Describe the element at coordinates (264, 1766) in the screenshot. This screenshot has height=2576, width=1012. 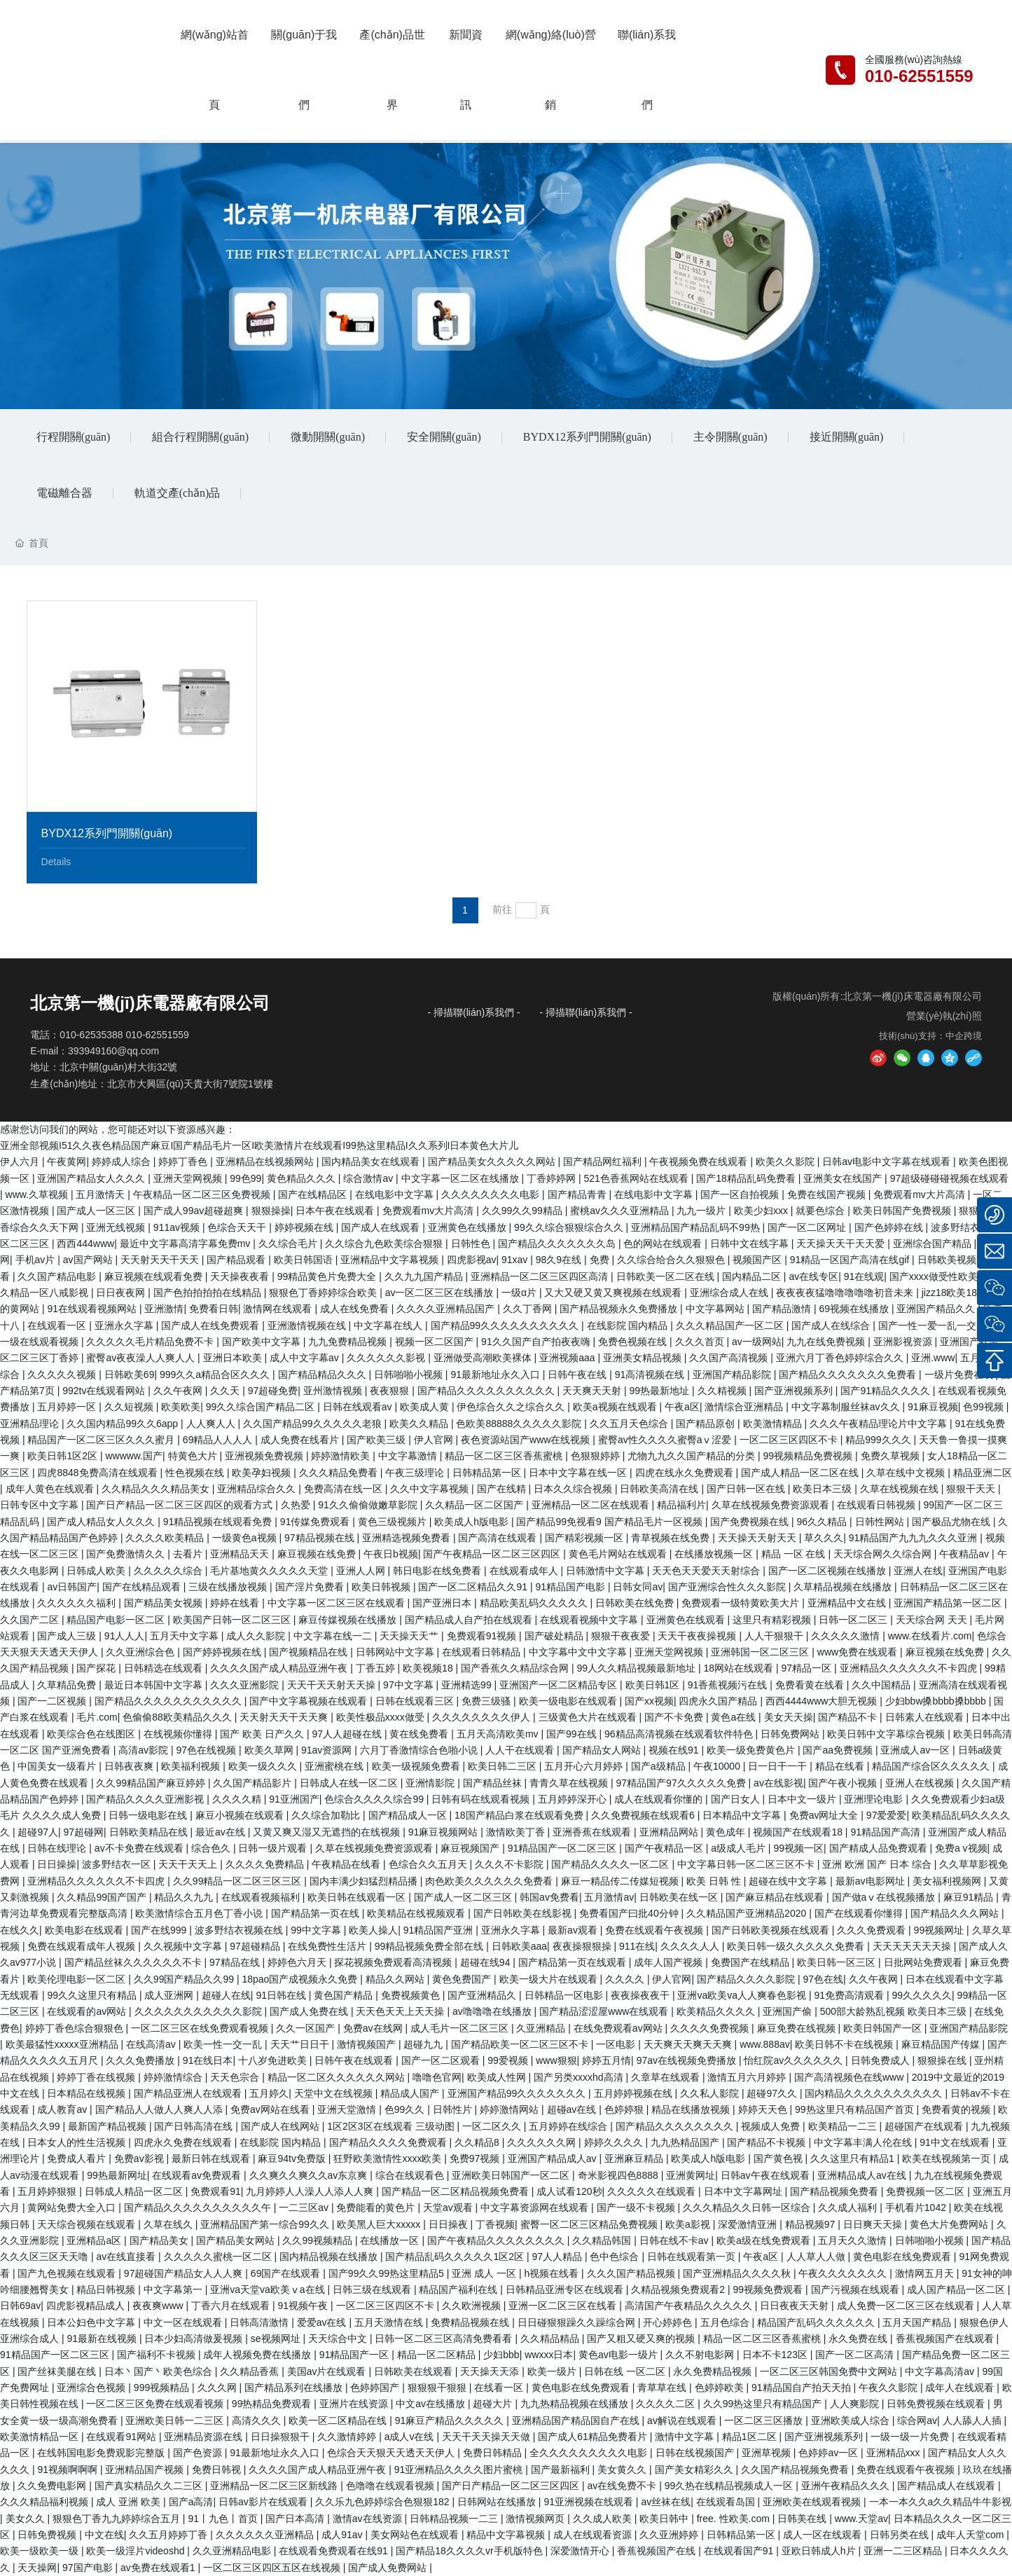
I see `欧美一级久久久` at that location.